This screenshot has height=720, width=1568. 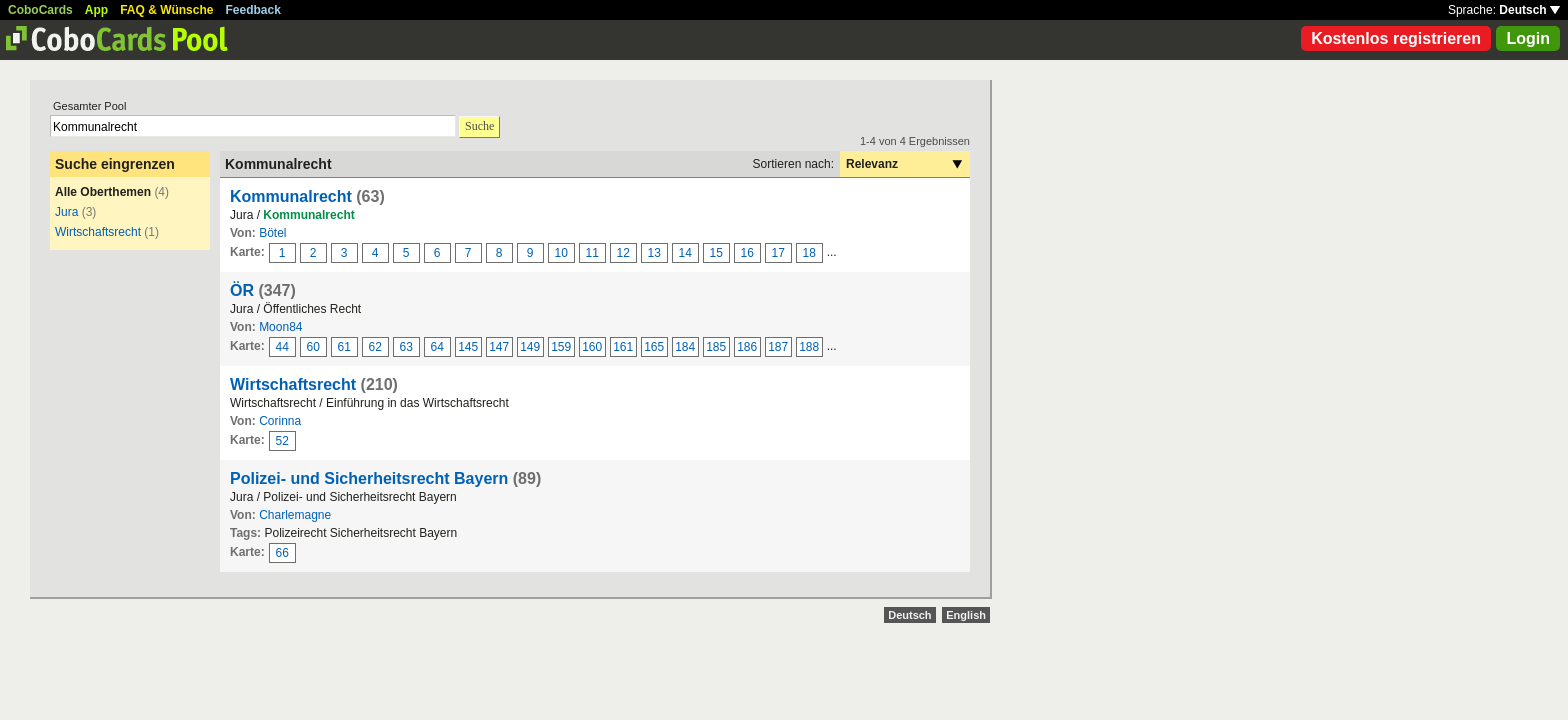 I want to click on CoboCards, so click(x=40, y=10).